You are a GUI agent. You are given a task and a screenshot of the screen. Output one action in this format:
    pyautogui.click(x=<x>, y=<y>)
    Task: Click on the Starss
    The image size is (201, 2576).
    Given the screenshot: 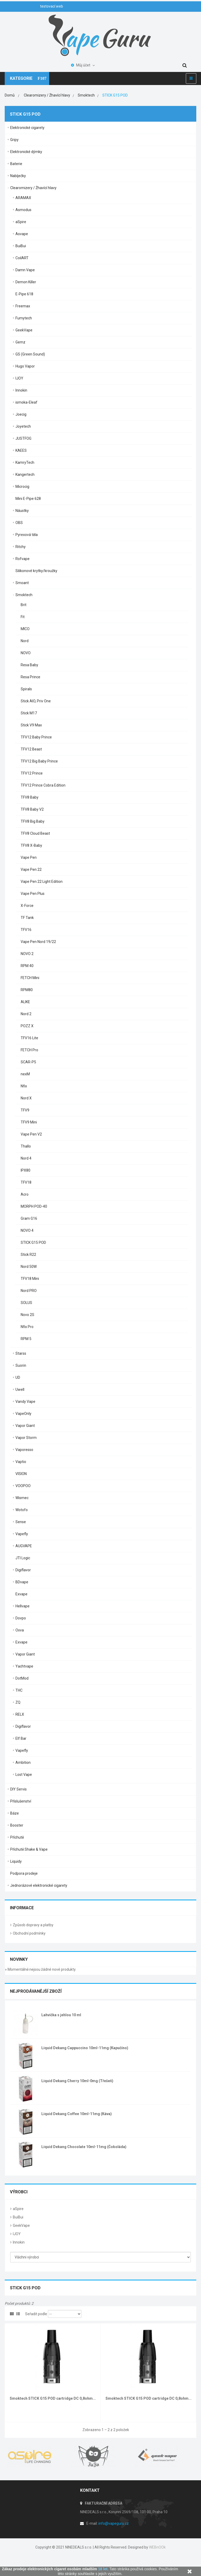 What is the action you would take?
    pyautogui.click(x=20, y=1353)
    